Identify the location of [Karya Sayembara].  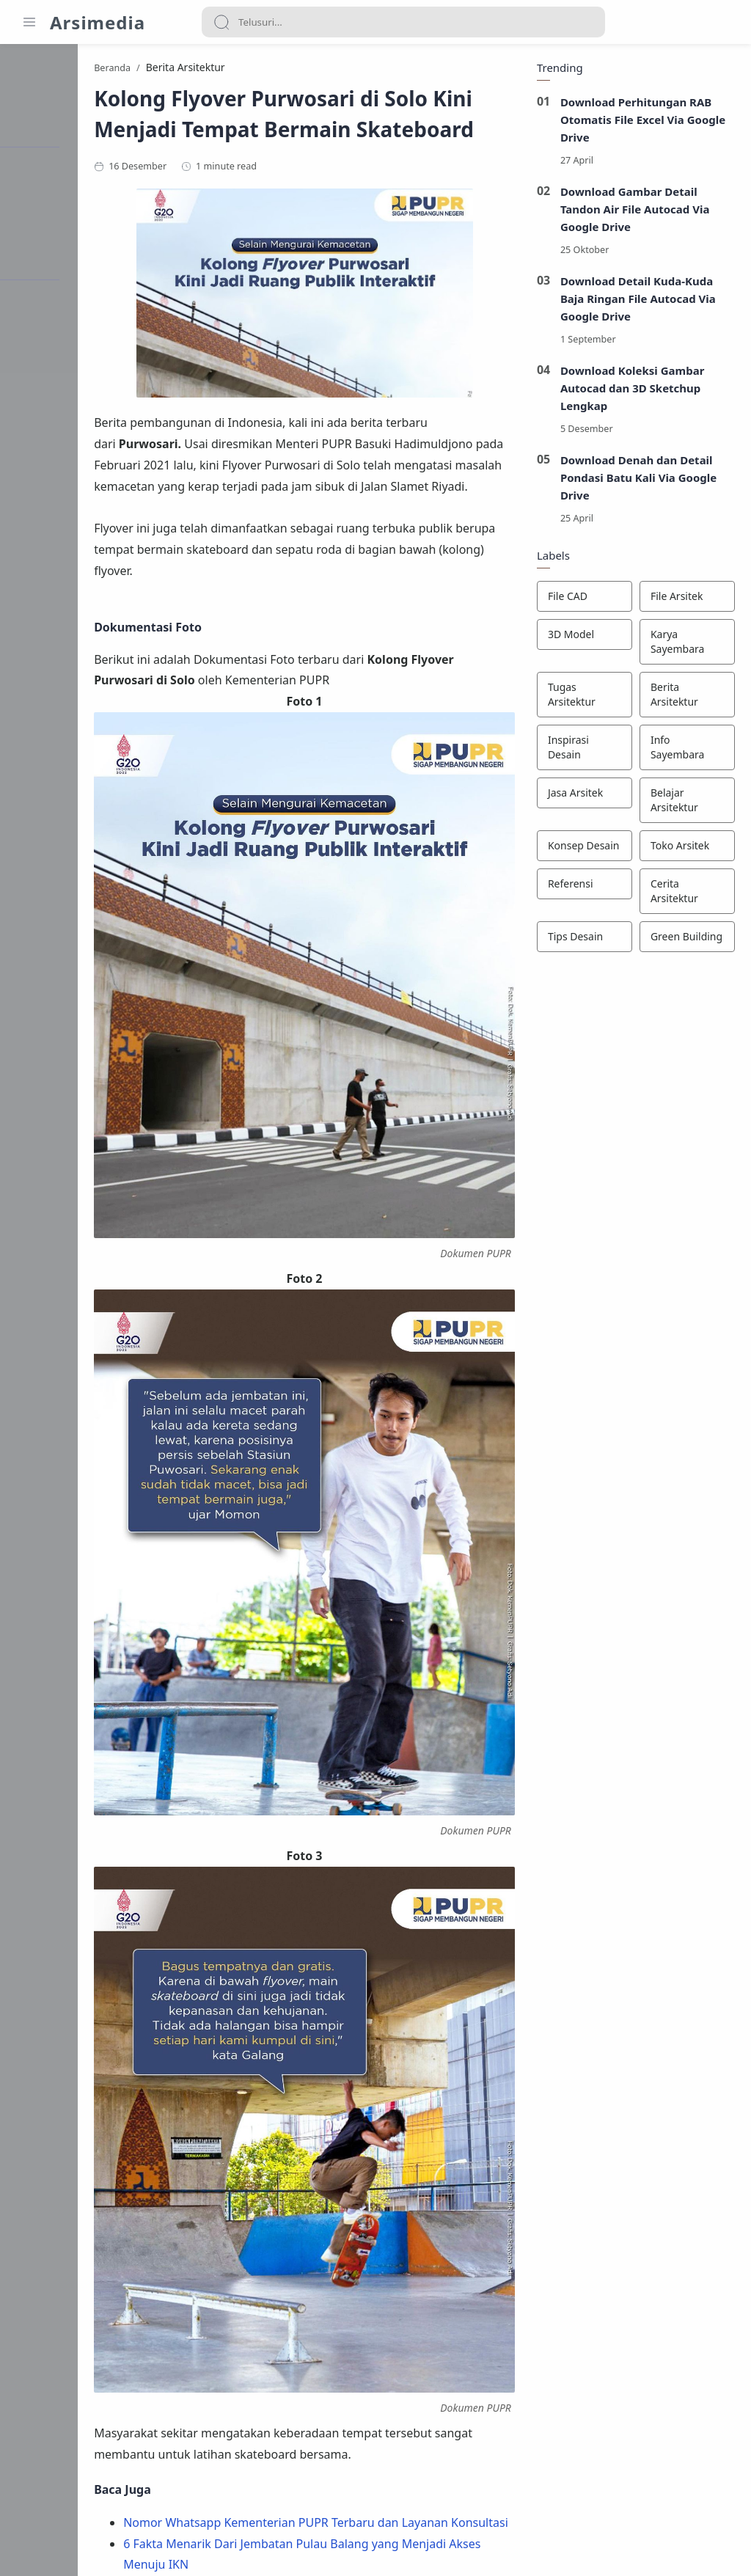
(685, 644).